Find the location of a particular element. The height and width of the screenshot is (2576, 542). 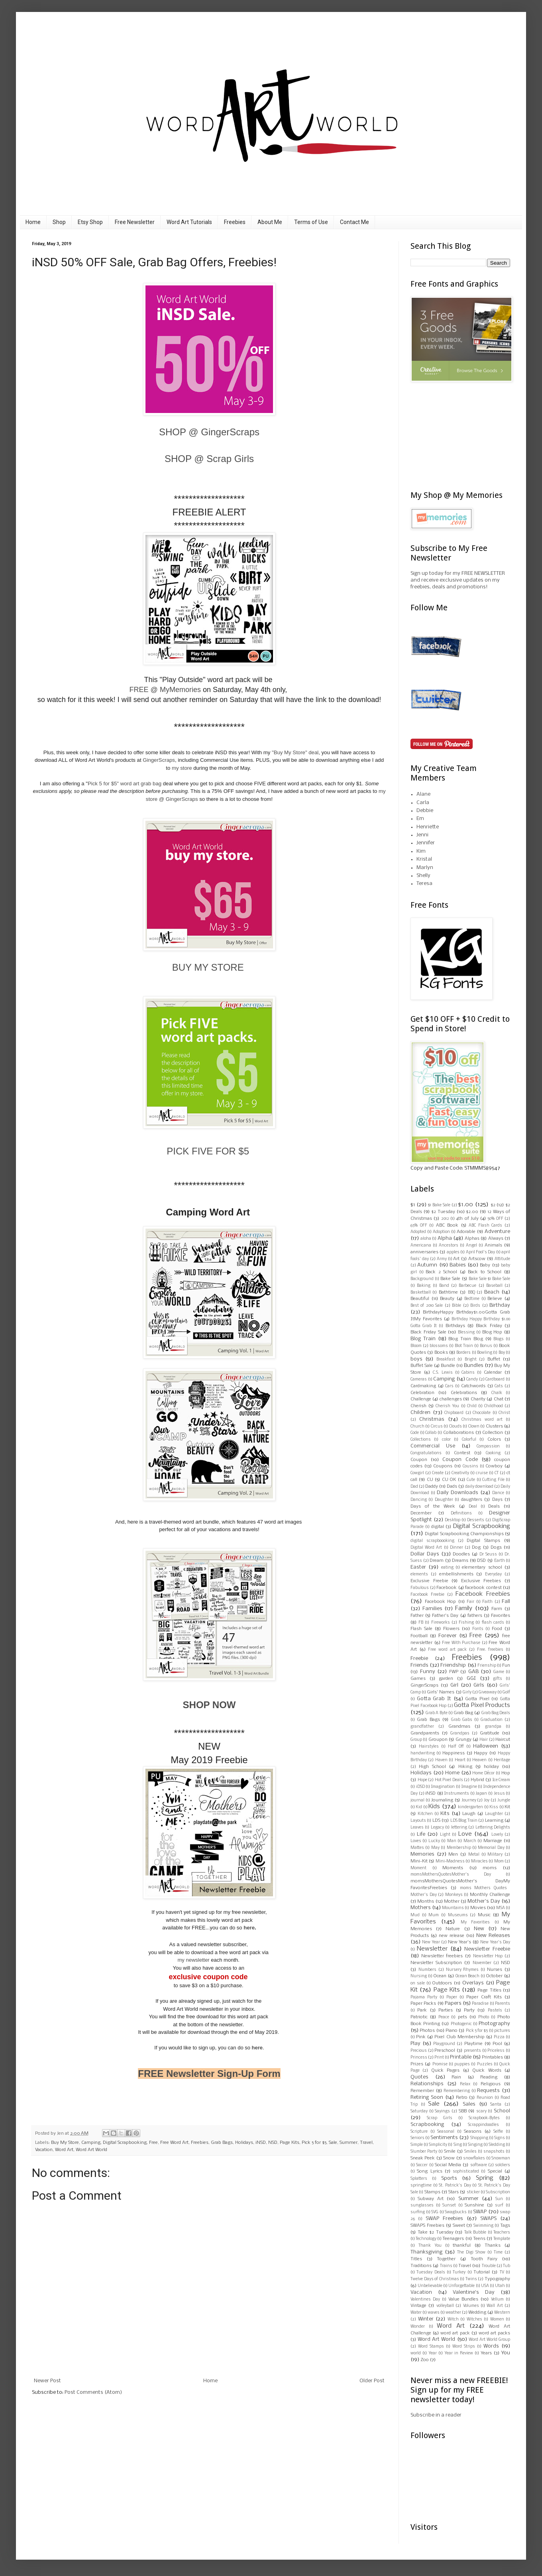

Facebook Freebies is located at coordinates (483, 1594).